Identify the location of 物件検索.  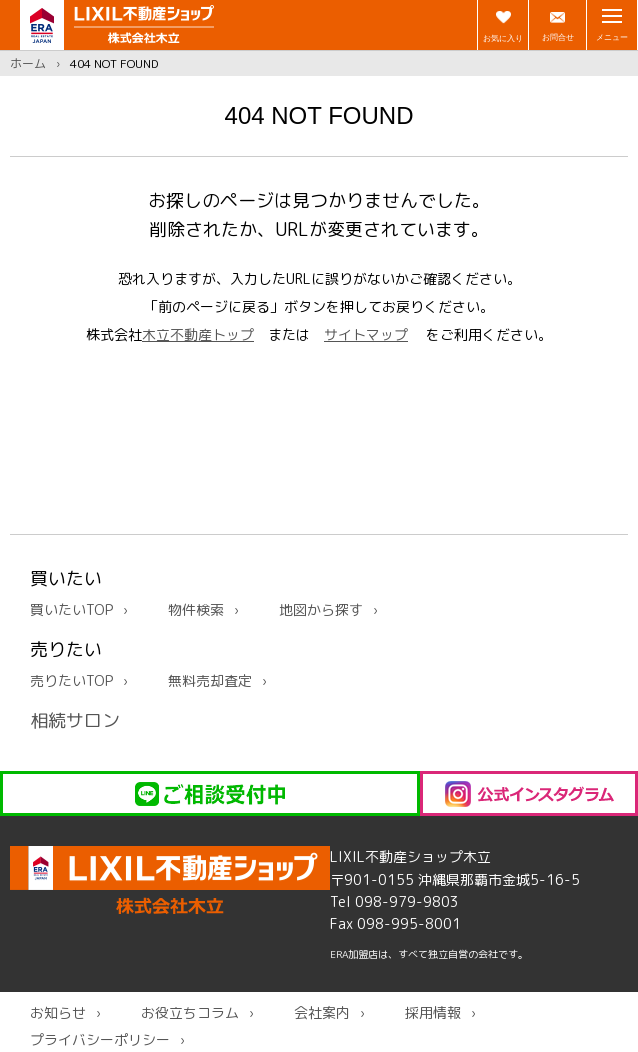
(196, 609).